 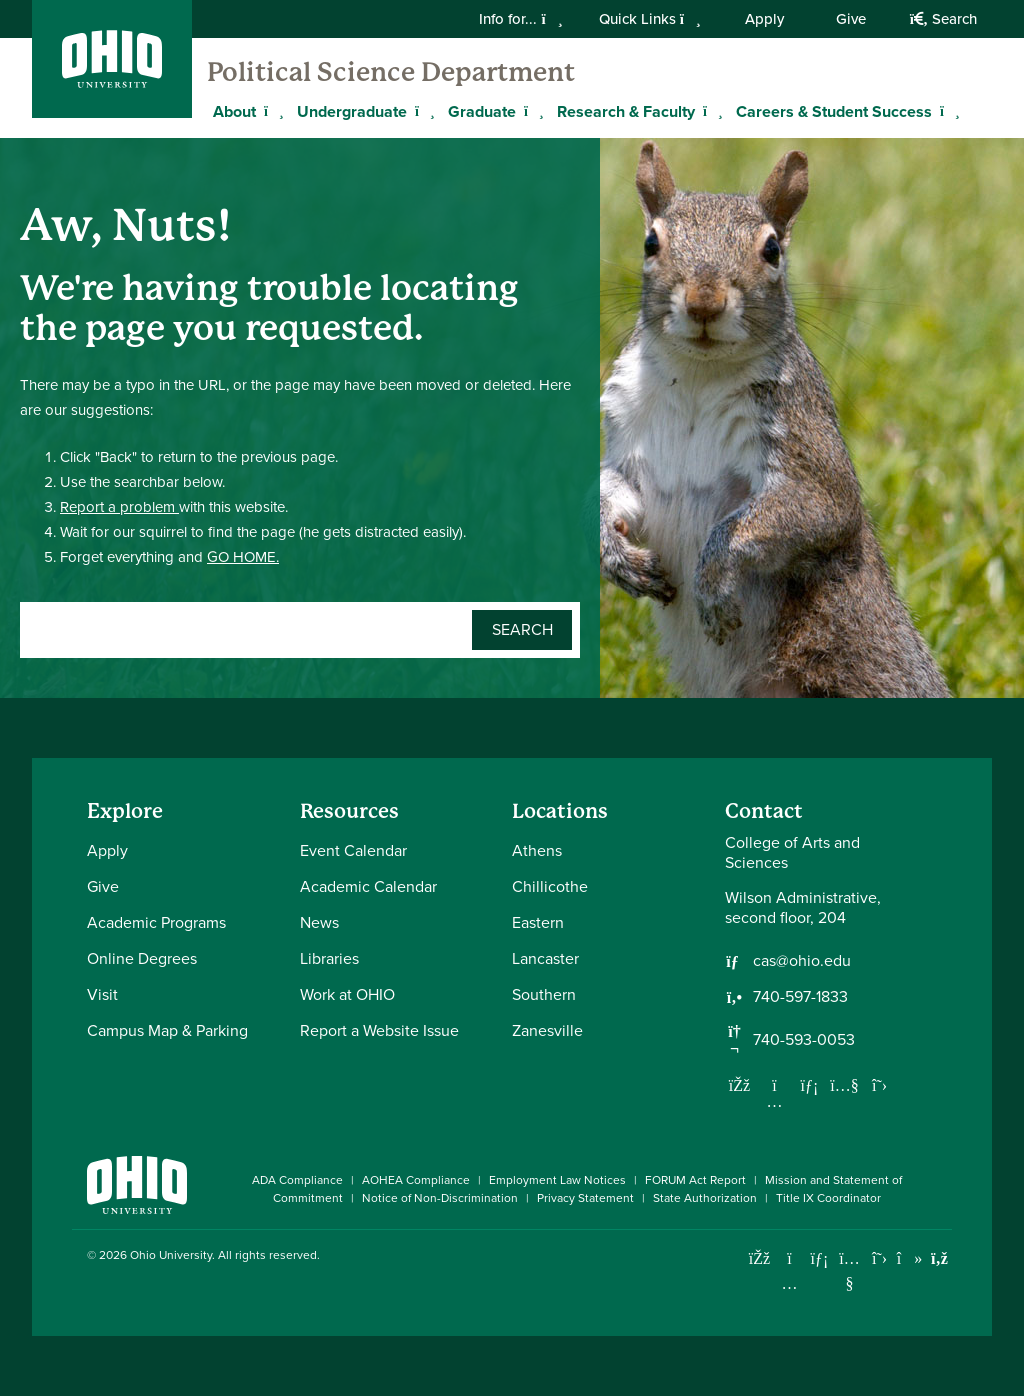 What do you see at coordinates (550, 886) in the screenshot?
I see `Chillicothe` at bounding box center [550, 886].